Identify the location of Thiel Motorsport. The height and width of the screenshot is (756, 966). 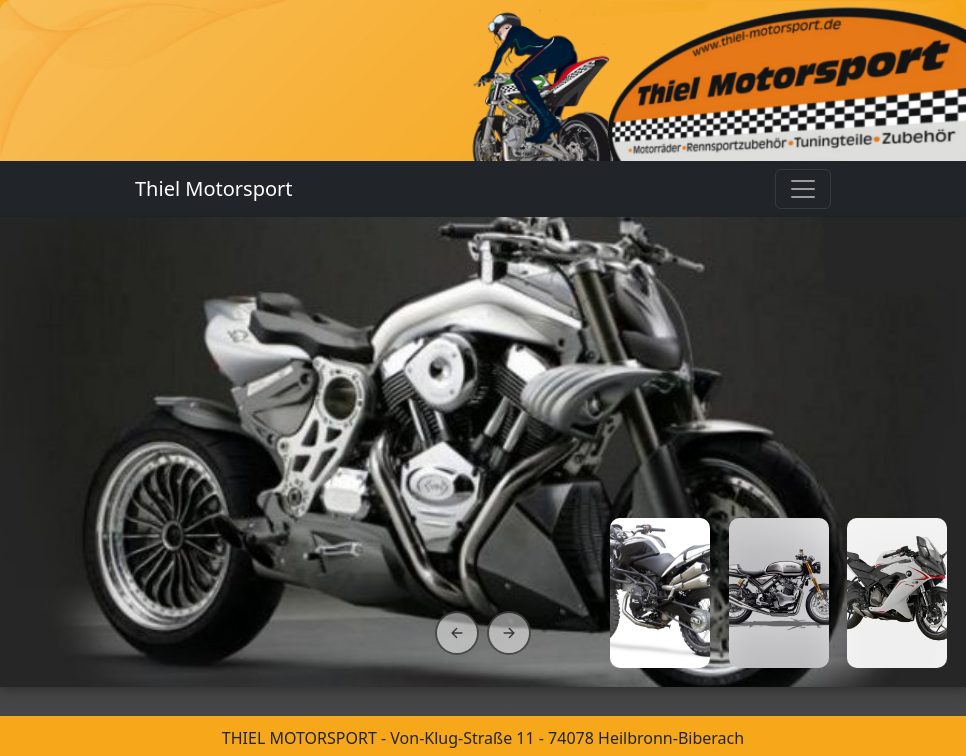
(214, 188).